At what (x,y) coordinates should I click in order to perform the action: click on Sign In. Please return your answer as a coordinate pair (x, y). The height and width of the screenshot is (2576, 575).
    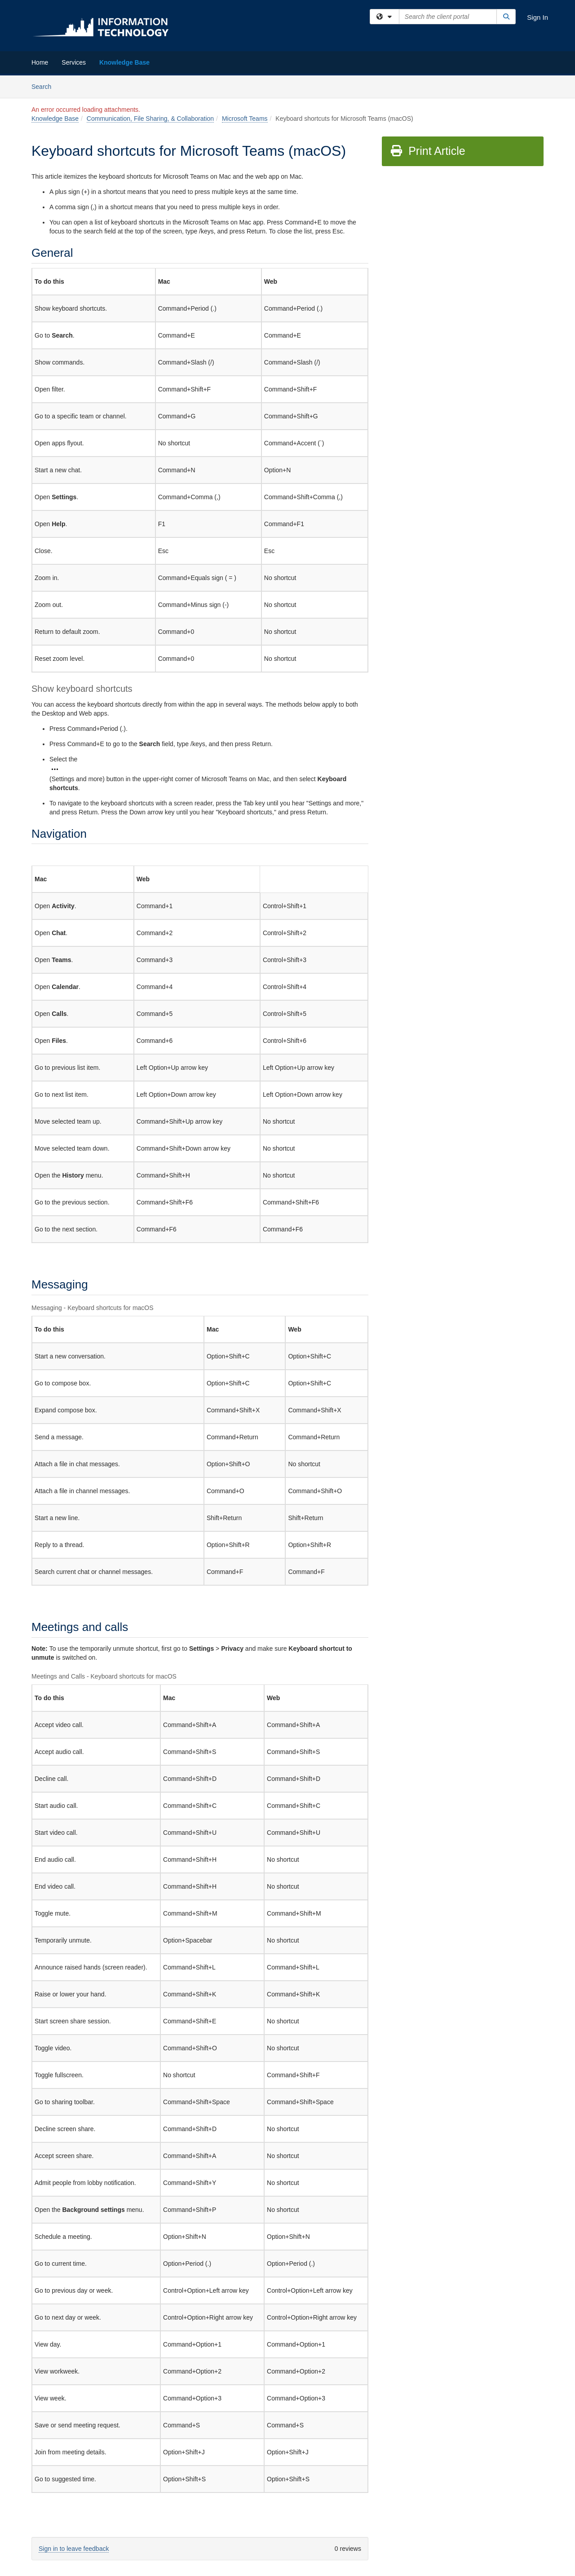
    Looking at the image, I should click on (537, 17).